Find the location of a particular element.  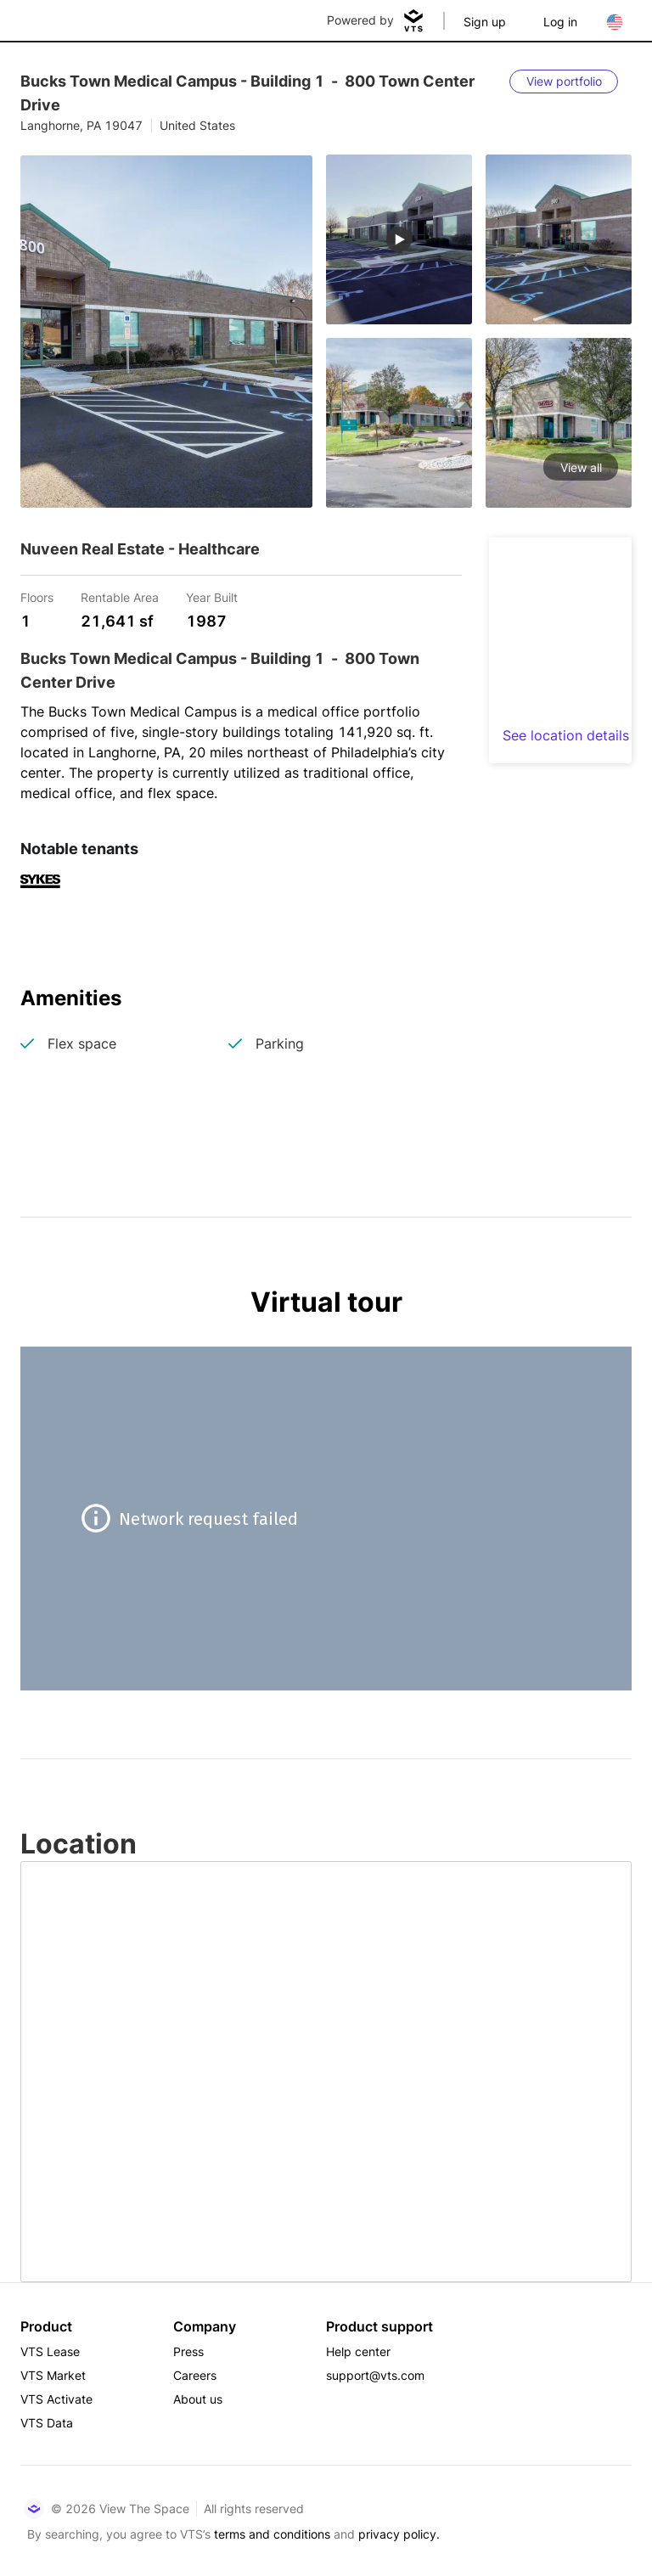

Sign up is located at coordinates (485, 21).